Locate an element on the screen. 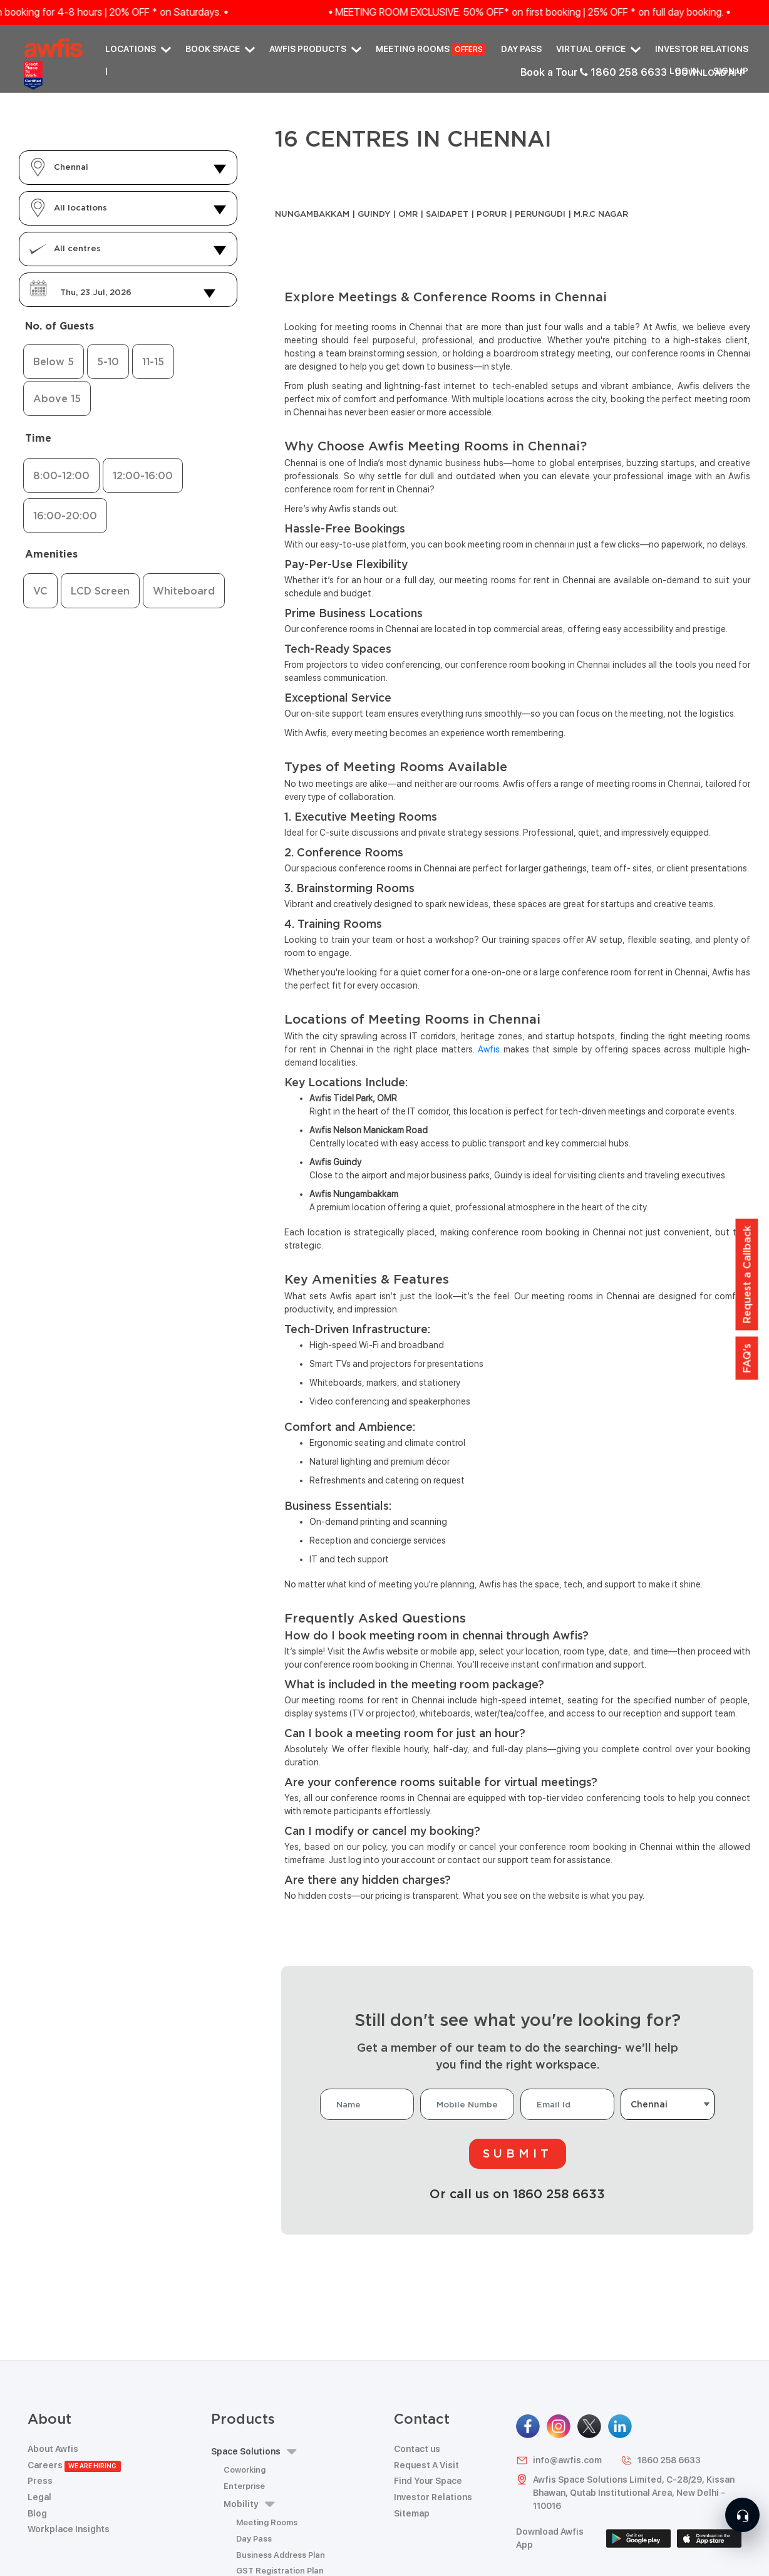 This screenshot has height=2576, width=769. Mobility is located at coordinates (249, 2504).